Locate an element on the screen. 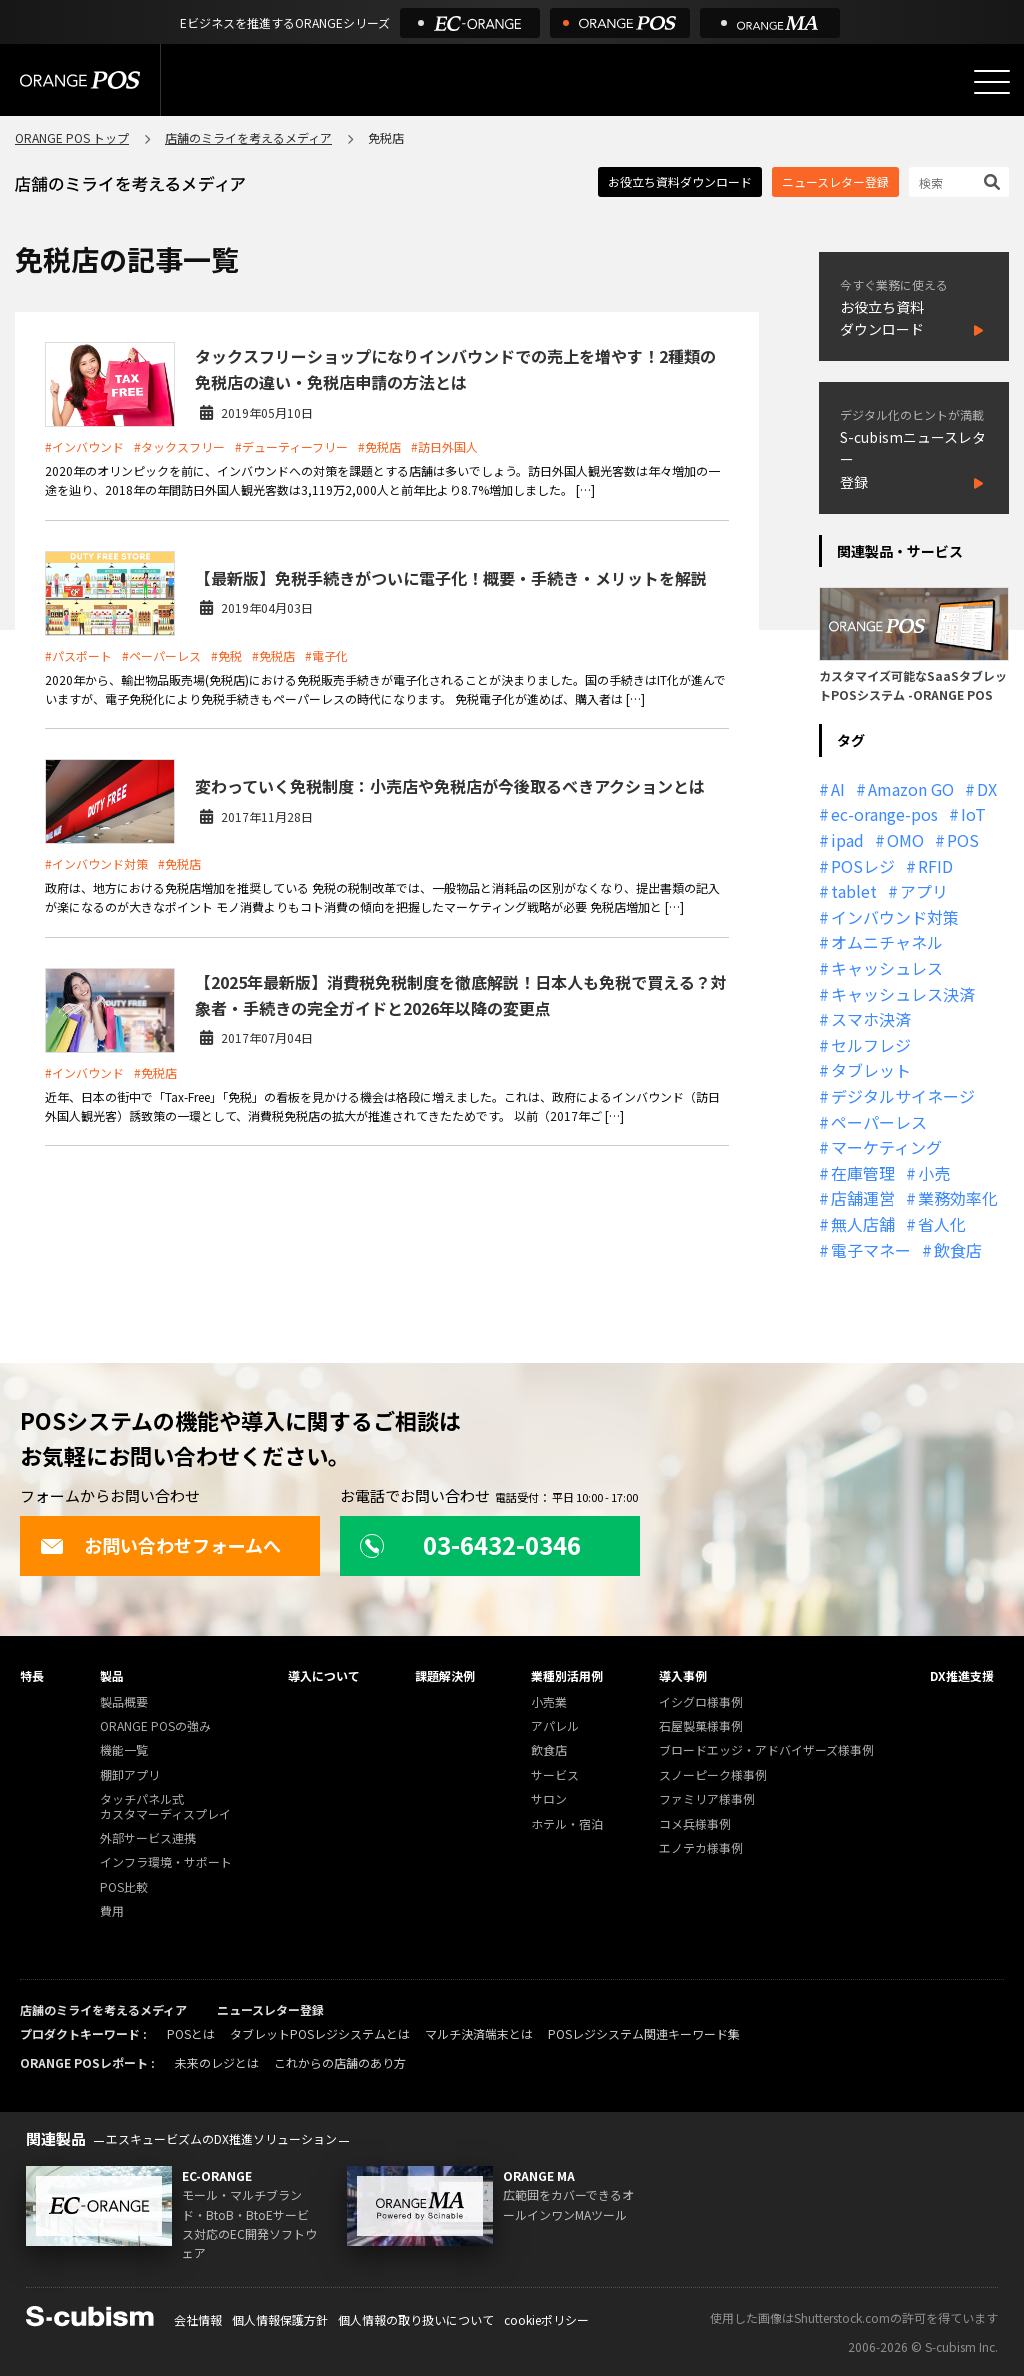  #免税店 is located at coordinates (379, 446).